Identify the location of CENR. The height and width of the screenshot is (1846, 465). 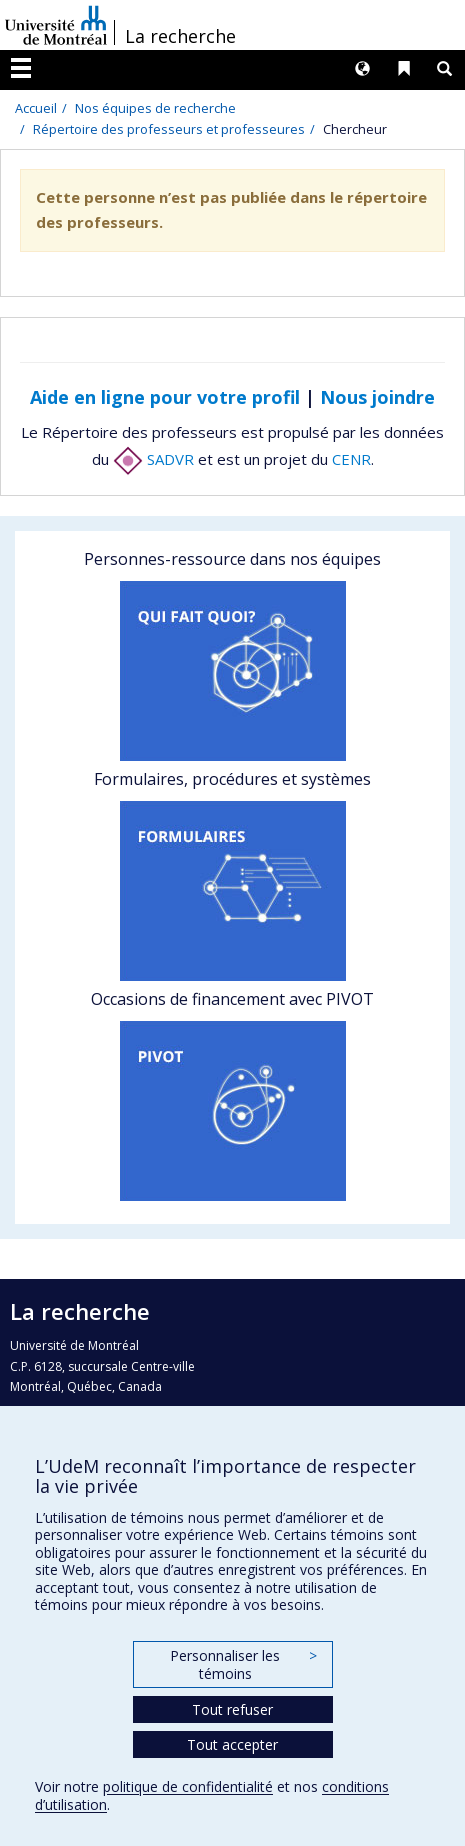
(351, 459).